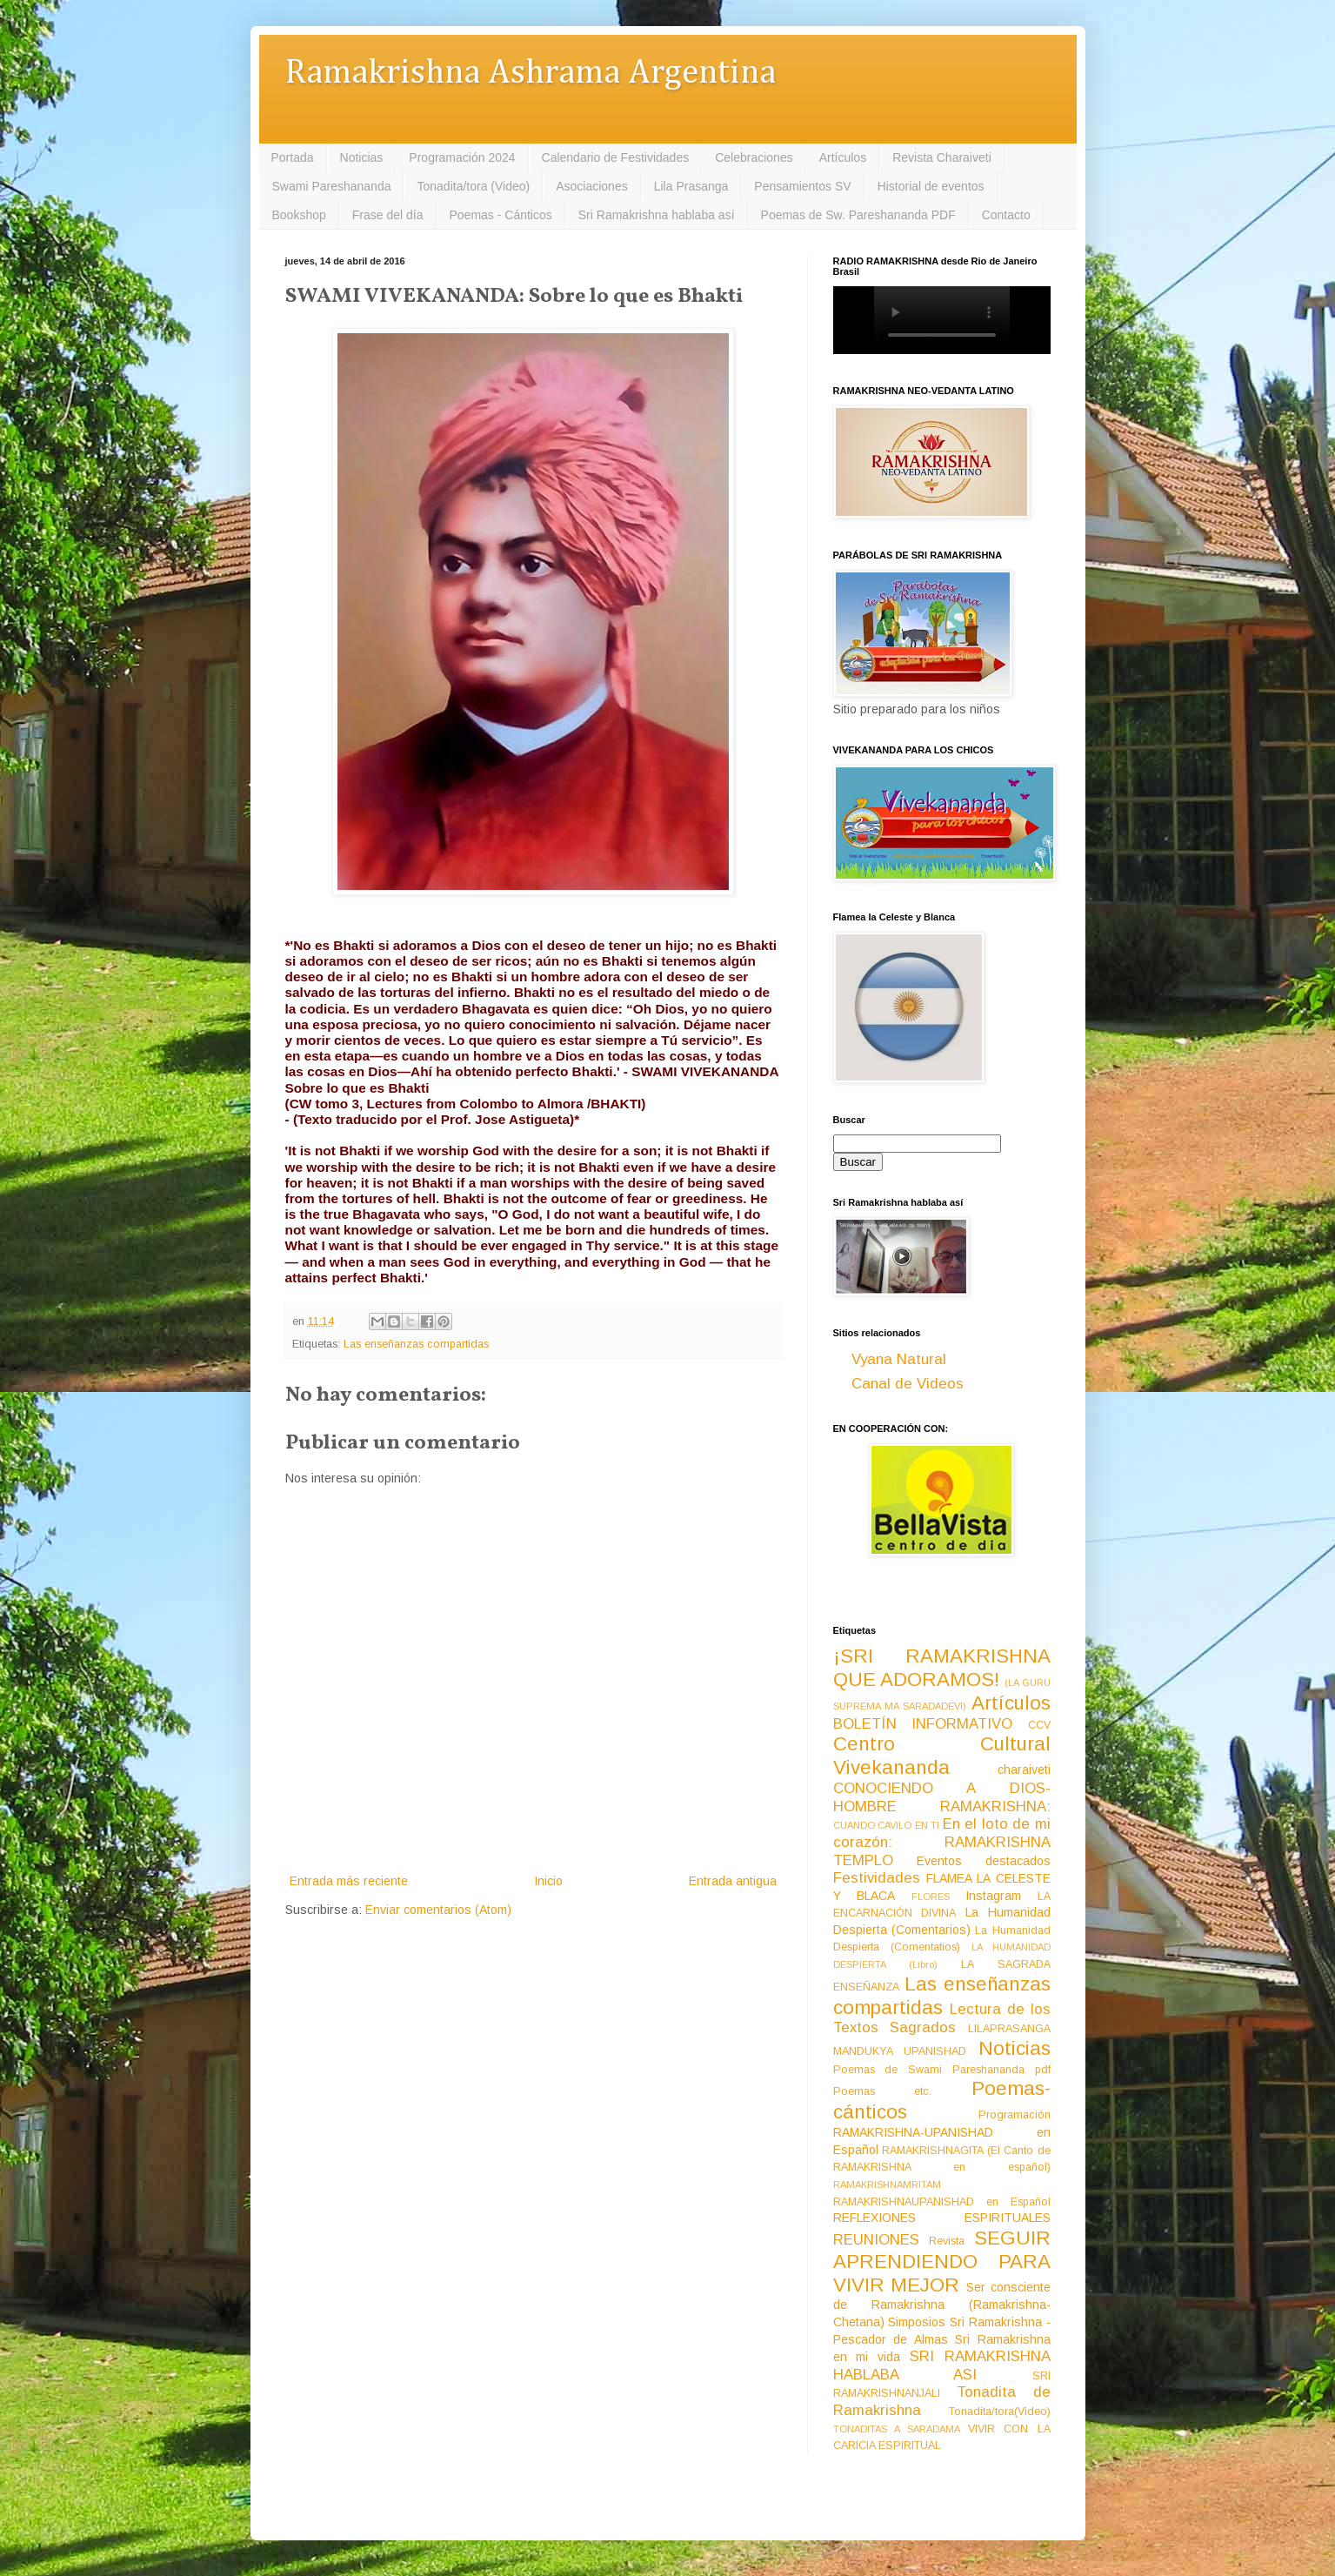 The height and width of the screenshot is (2576, 1335). What do you see at coordinates (896, 2429) in the screenshot?
I see `TONADITAS A SARADAMA` at bounding box center [896, 2429].